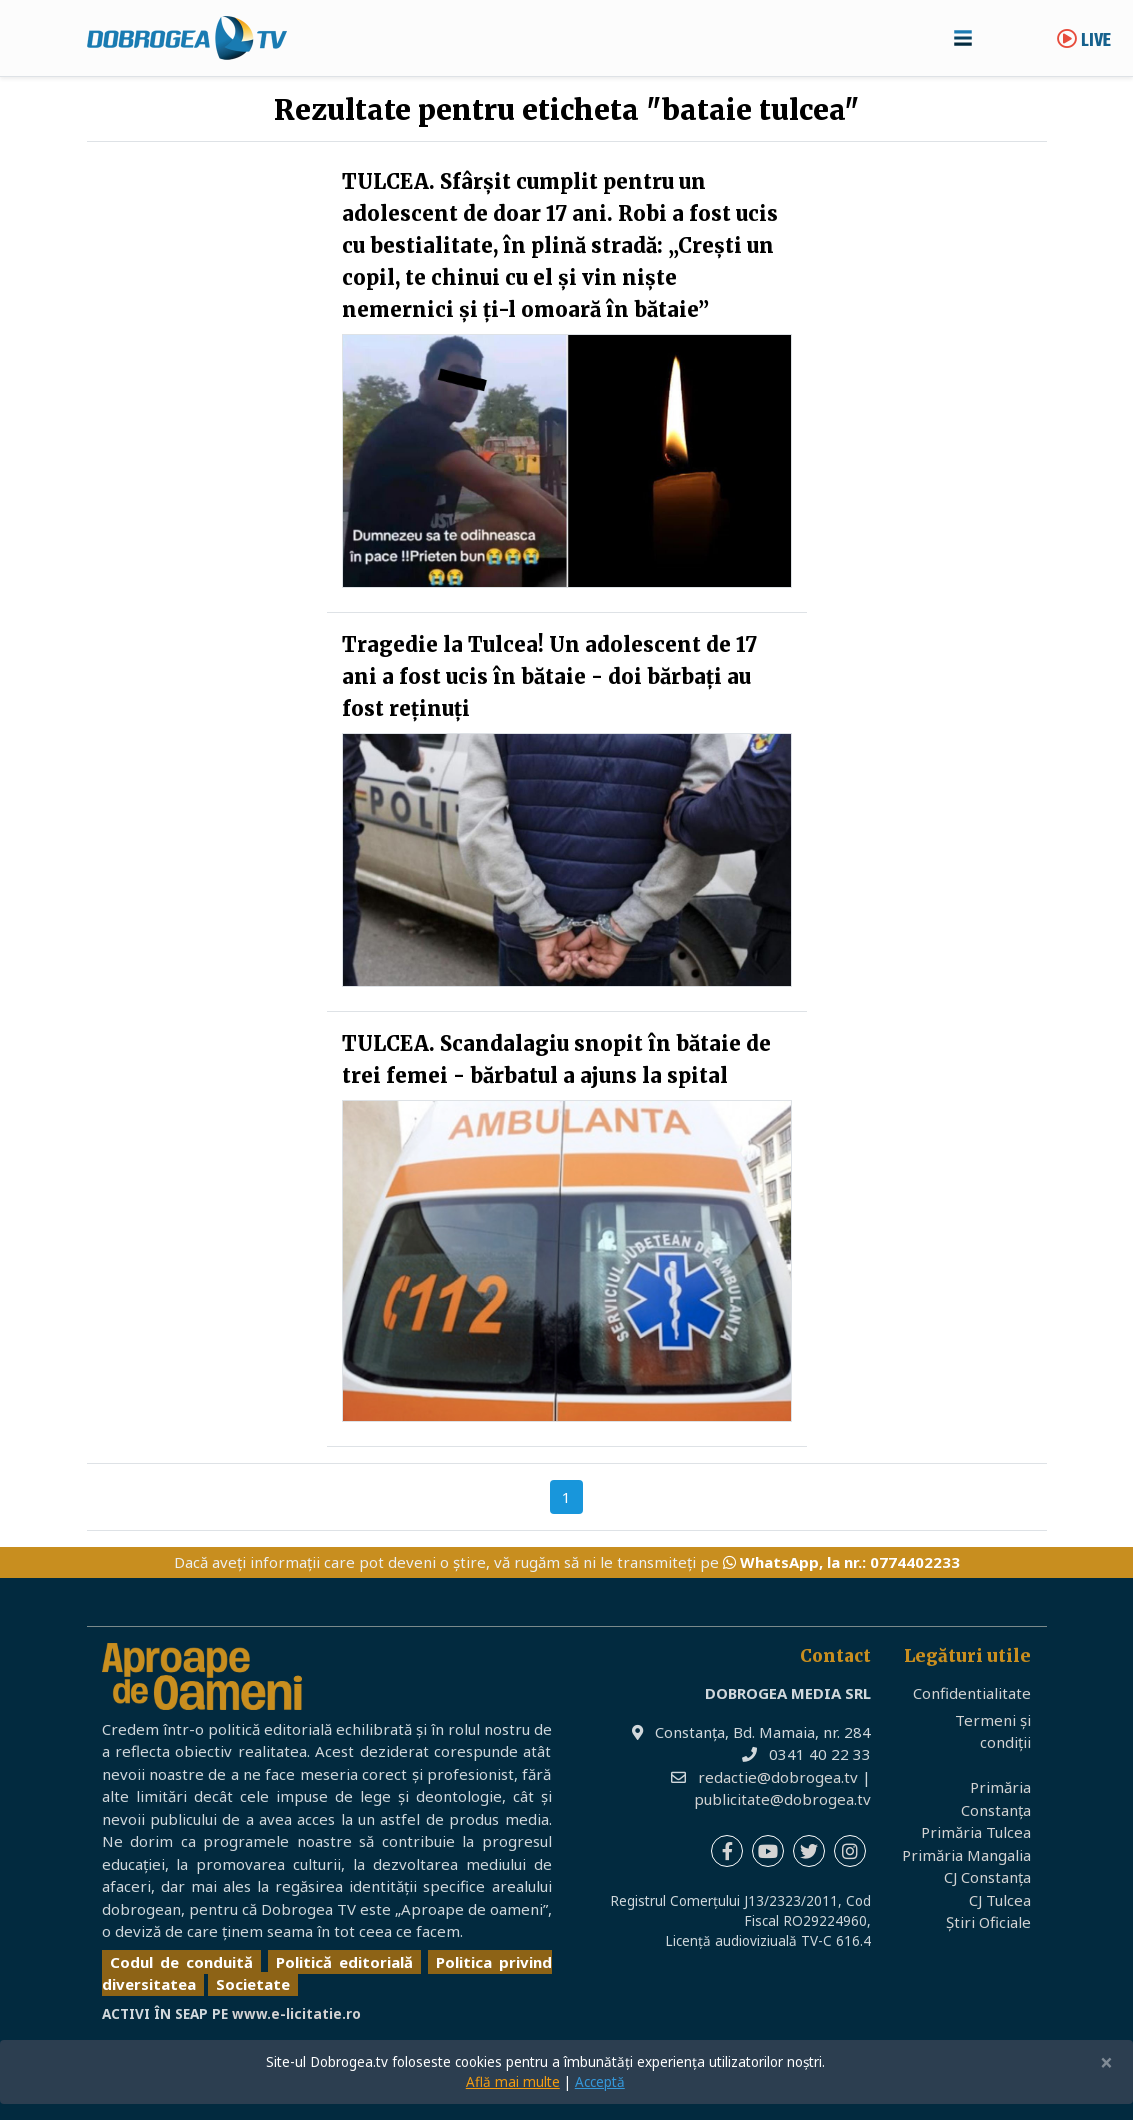 This screenshot has height=2120, width=1133. Describe the element at coordinates (988, 1922) in the screenshot. I see `Știri Oficiale` at that location.